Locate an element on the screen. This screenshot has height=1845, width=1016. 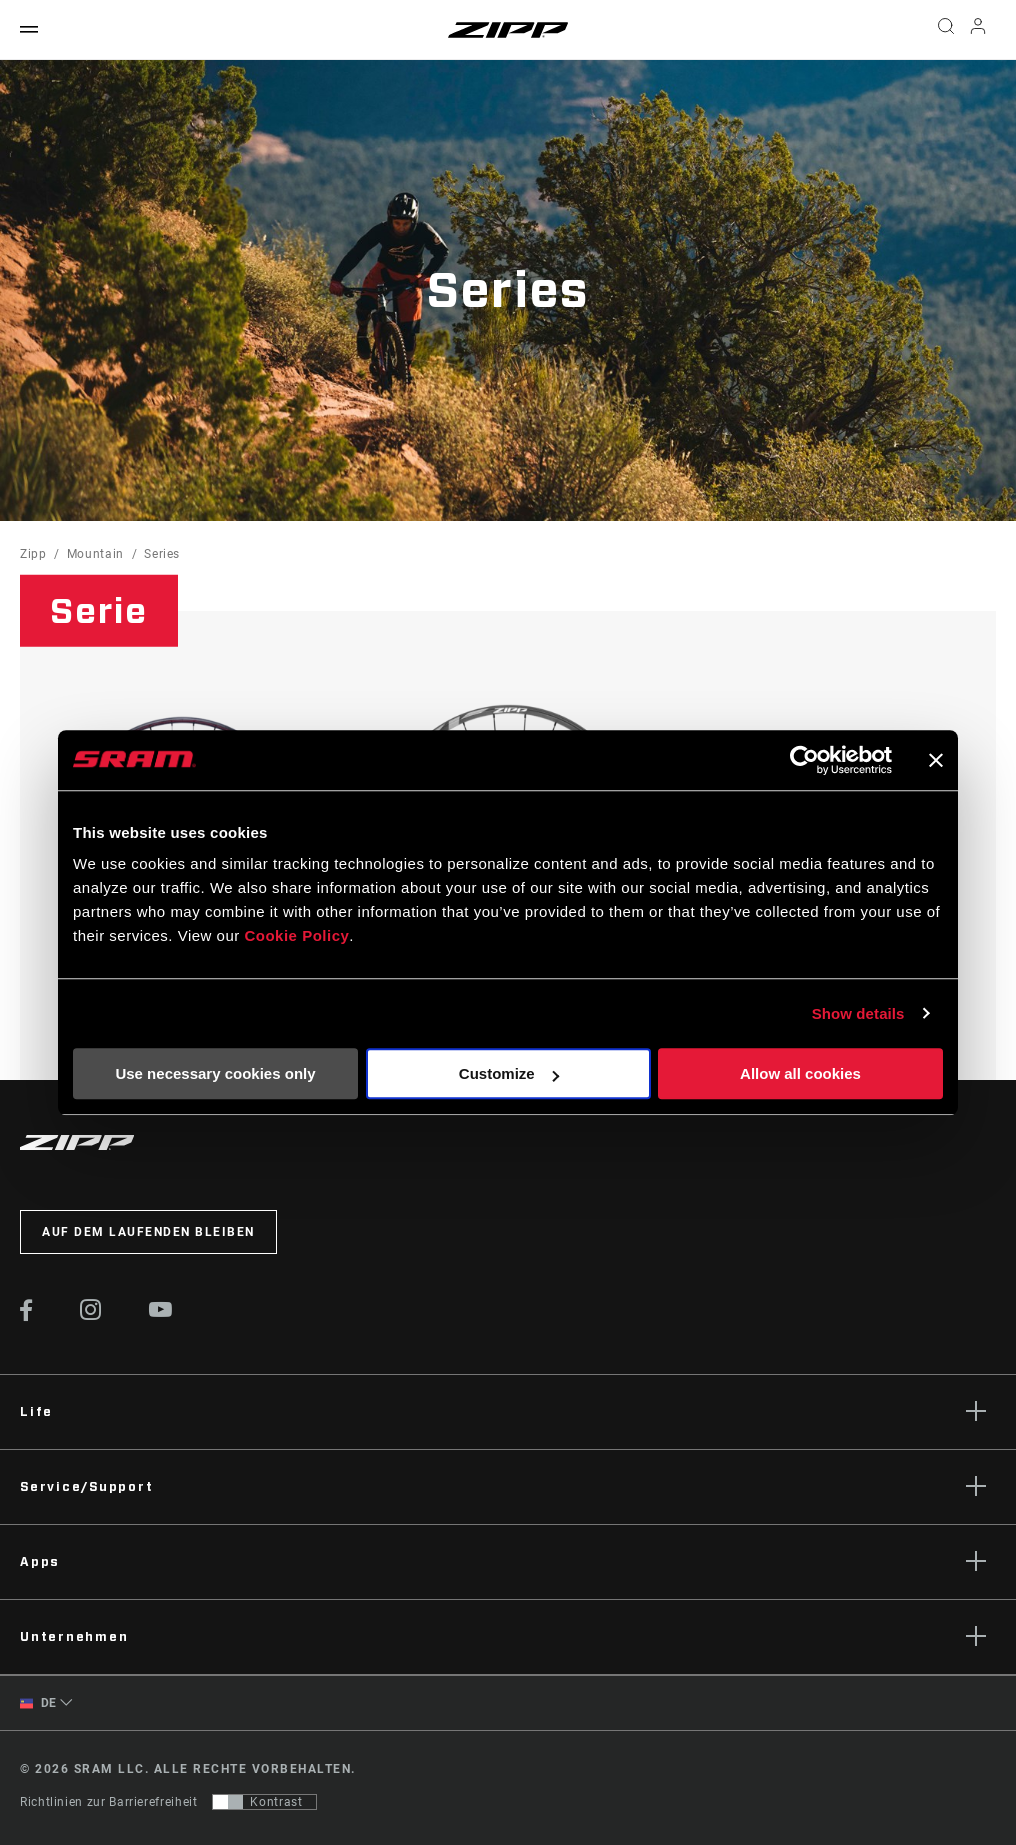
Customize is located at coordinates (509, 1073).